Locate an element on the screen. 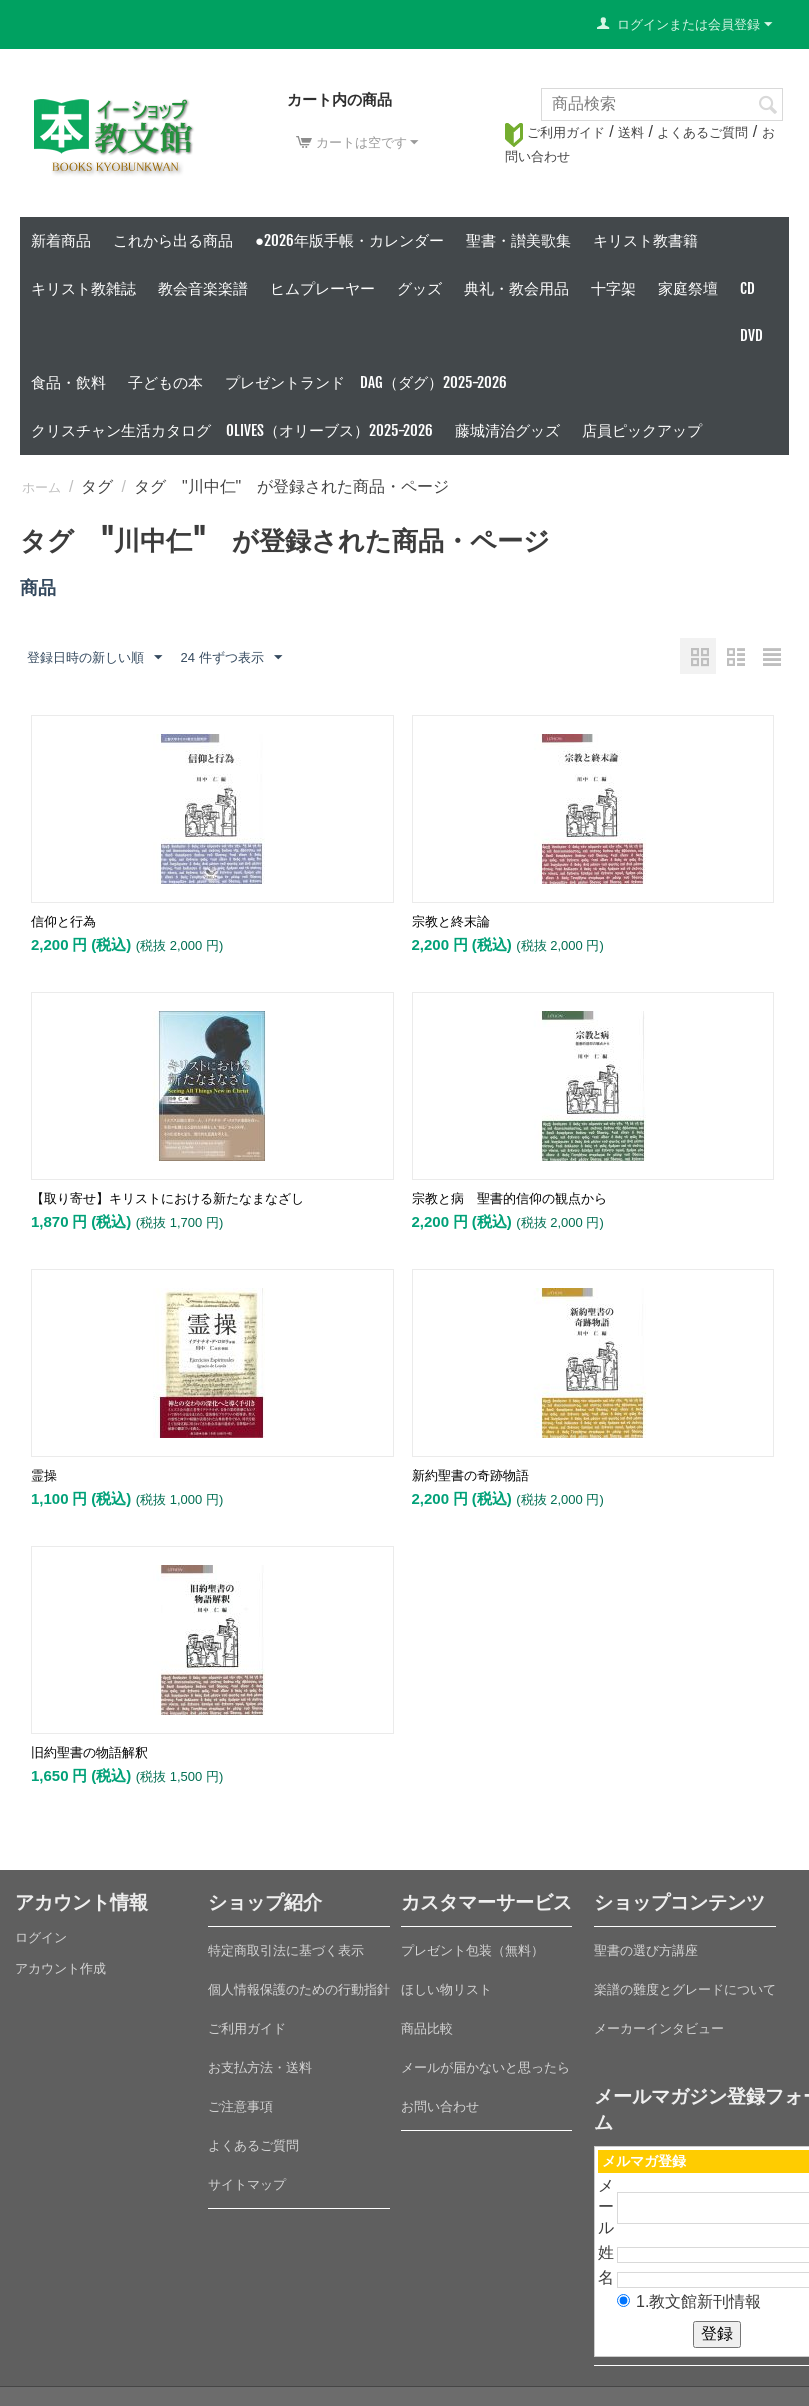 The image size is (809, 2406). CD is located at coordinates (747, 288).